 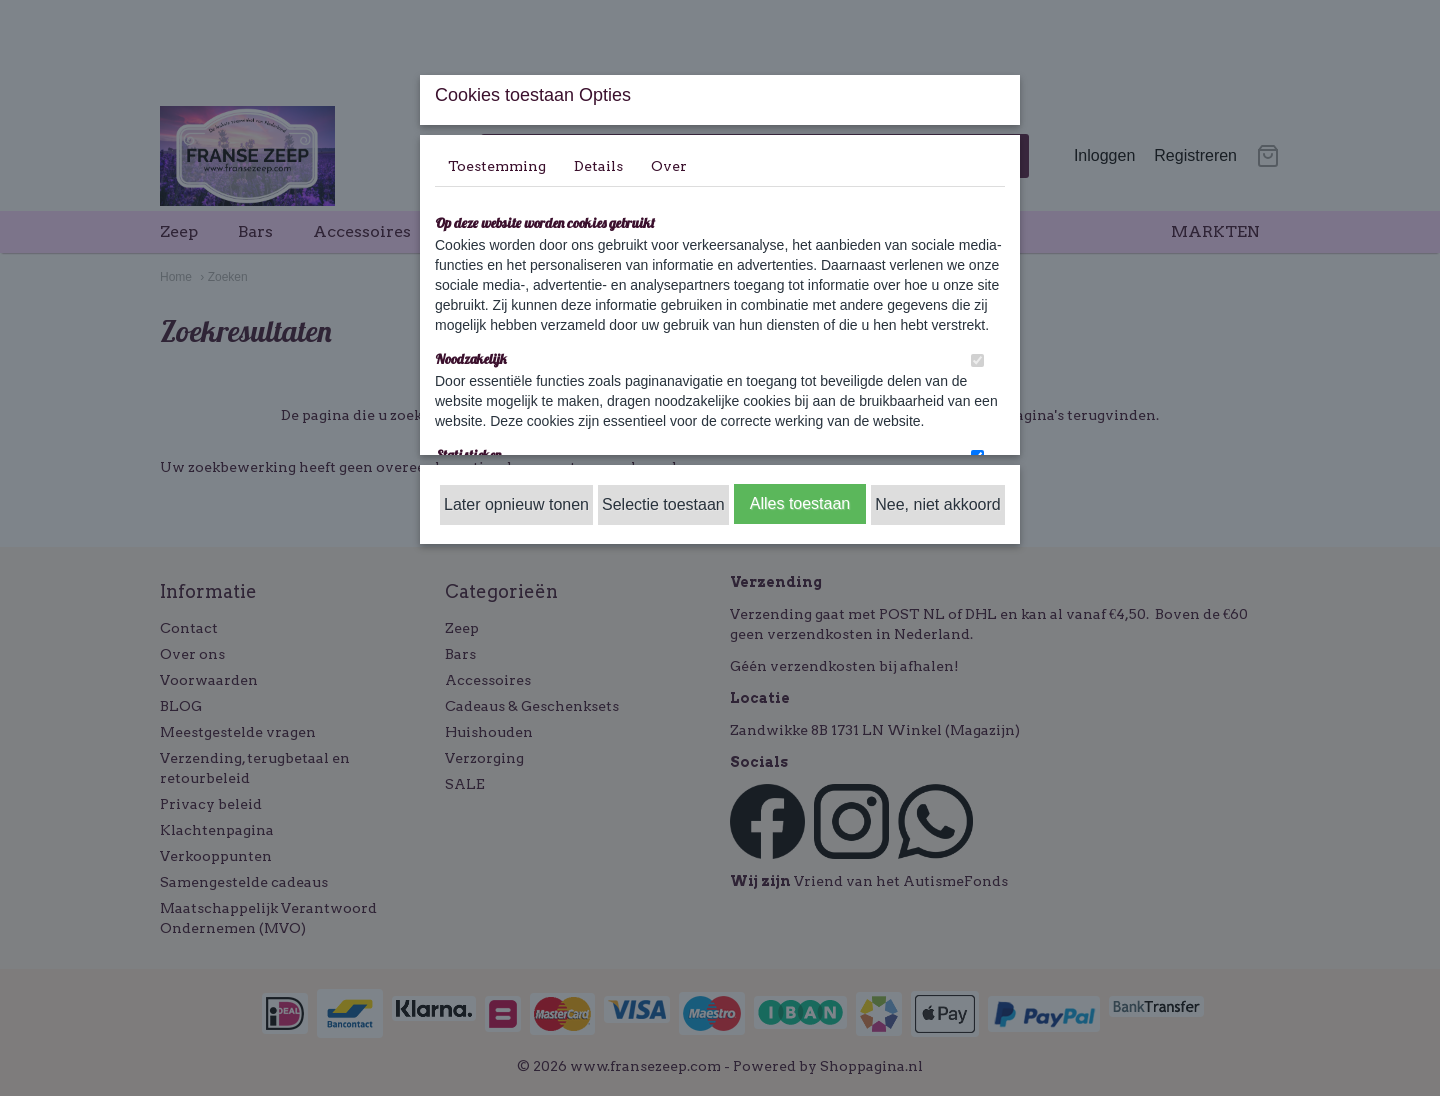 I want to click on Selectie toestaan, so click(x=663, y=504).